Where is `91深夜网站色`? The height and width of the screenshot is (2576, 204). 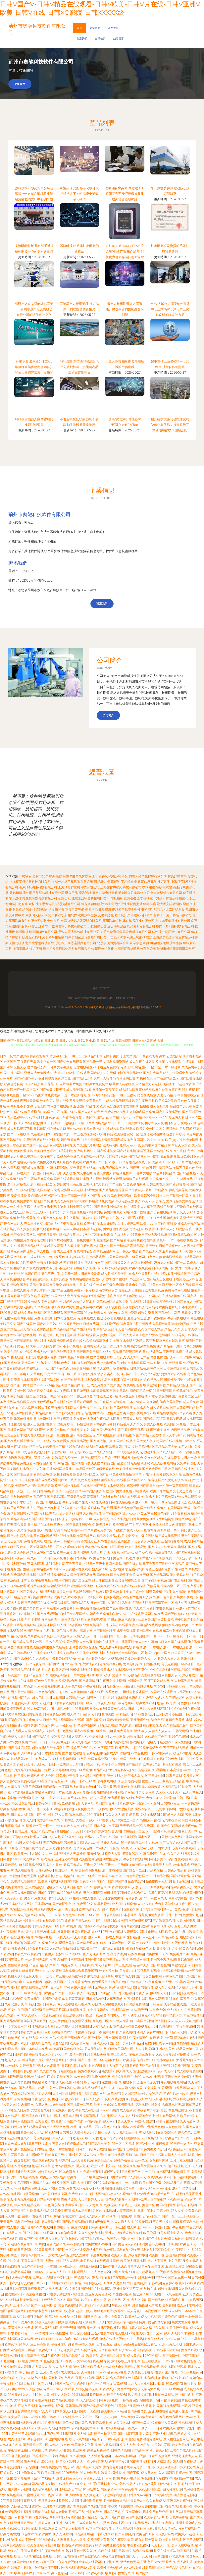
91深夜网站色 is located at coordinates (113, 2428).